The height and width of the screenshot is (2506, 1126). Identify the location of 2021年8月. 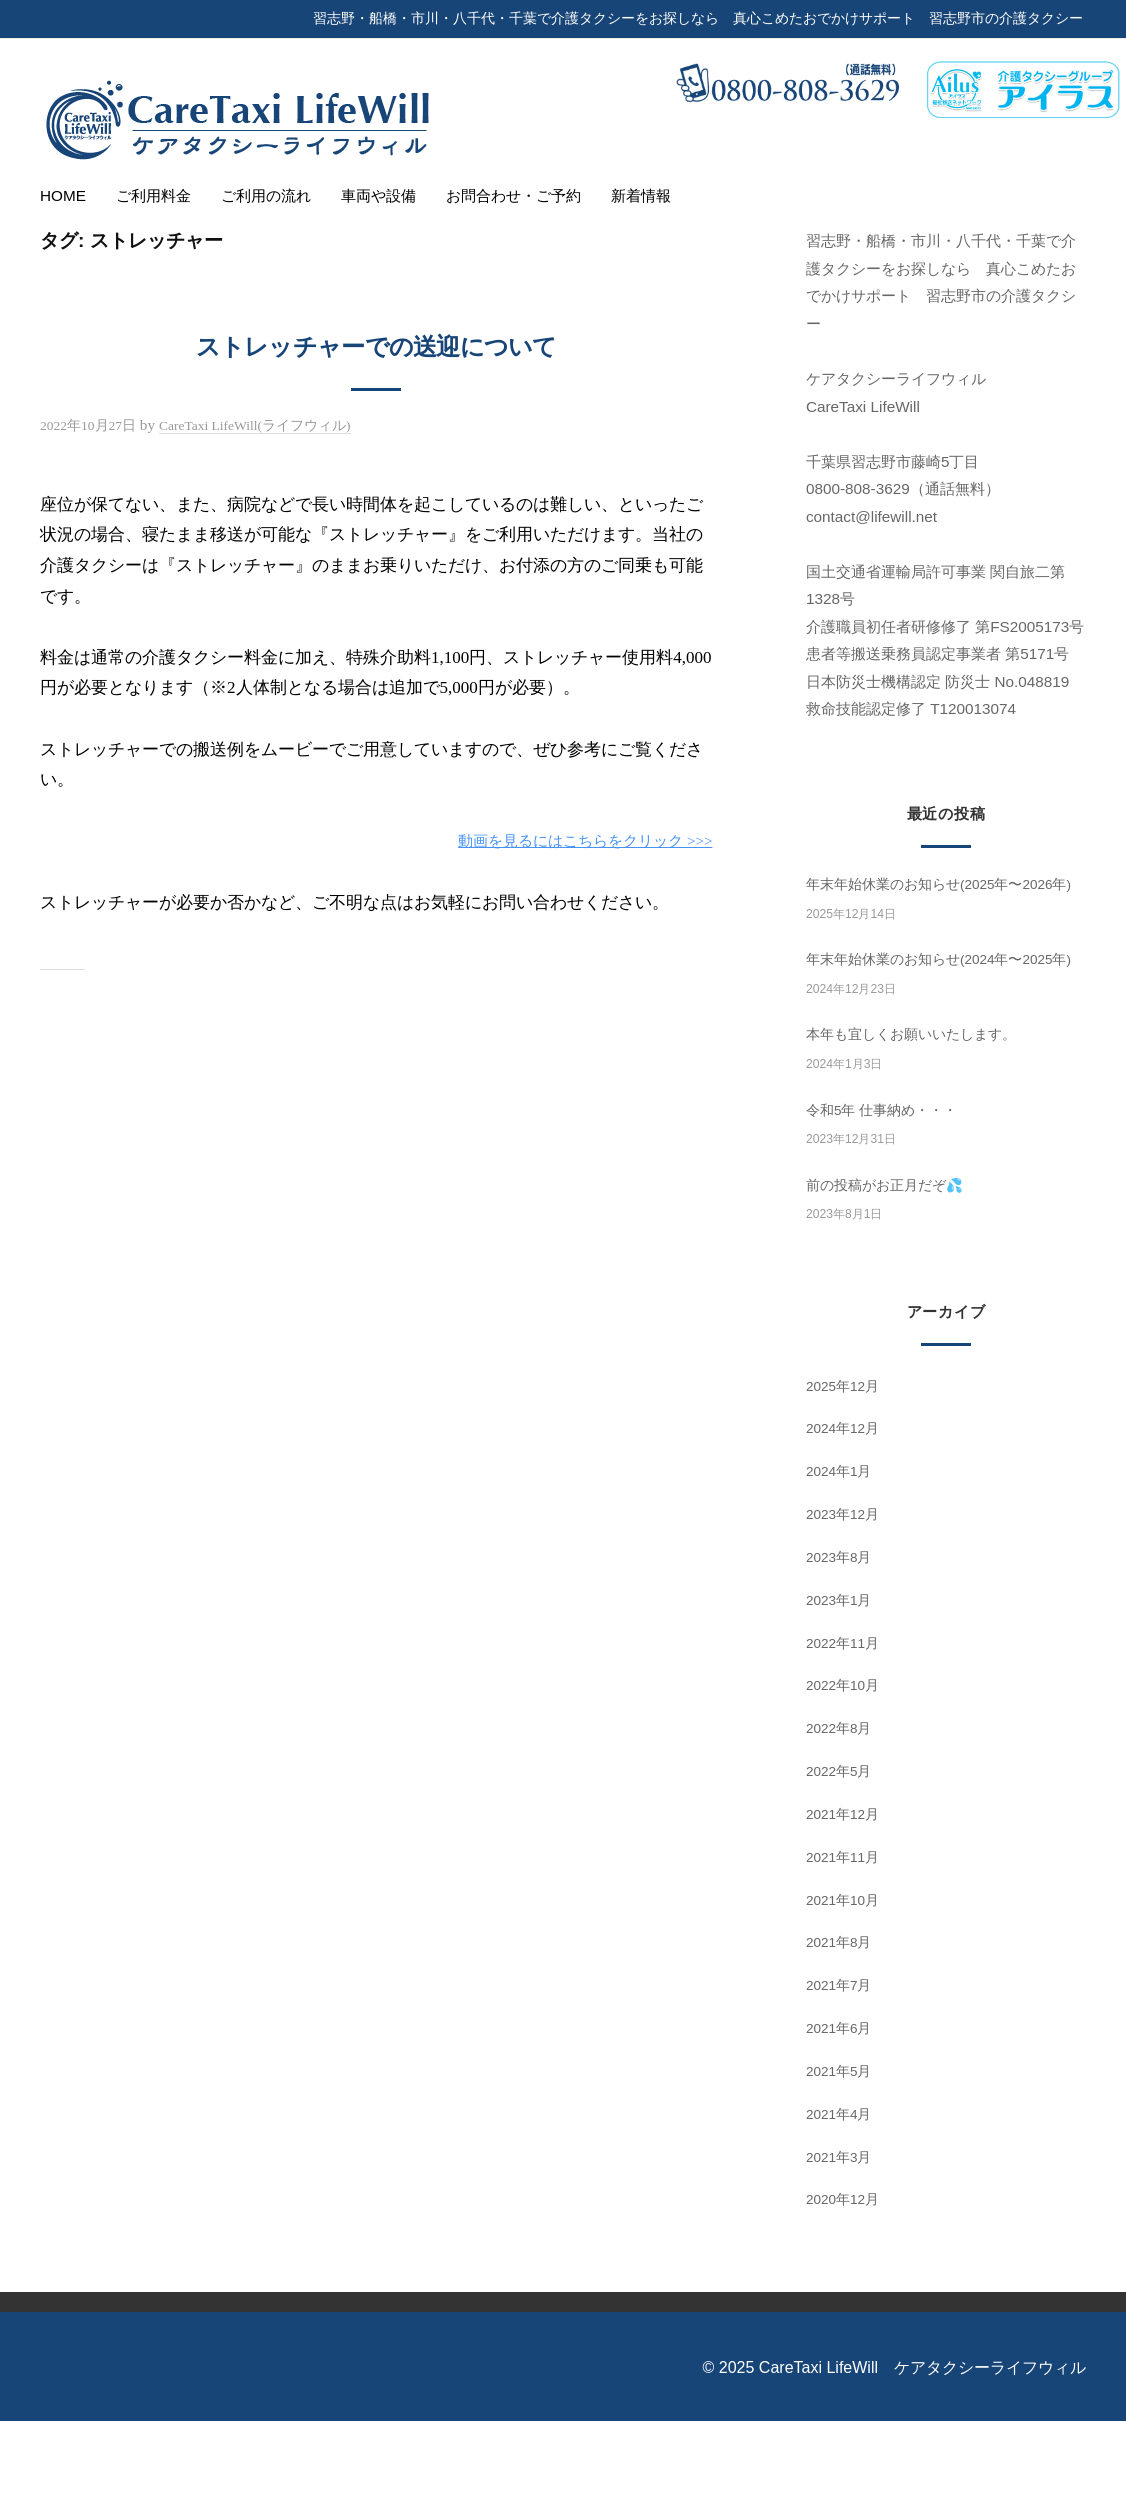
(842, 2027).